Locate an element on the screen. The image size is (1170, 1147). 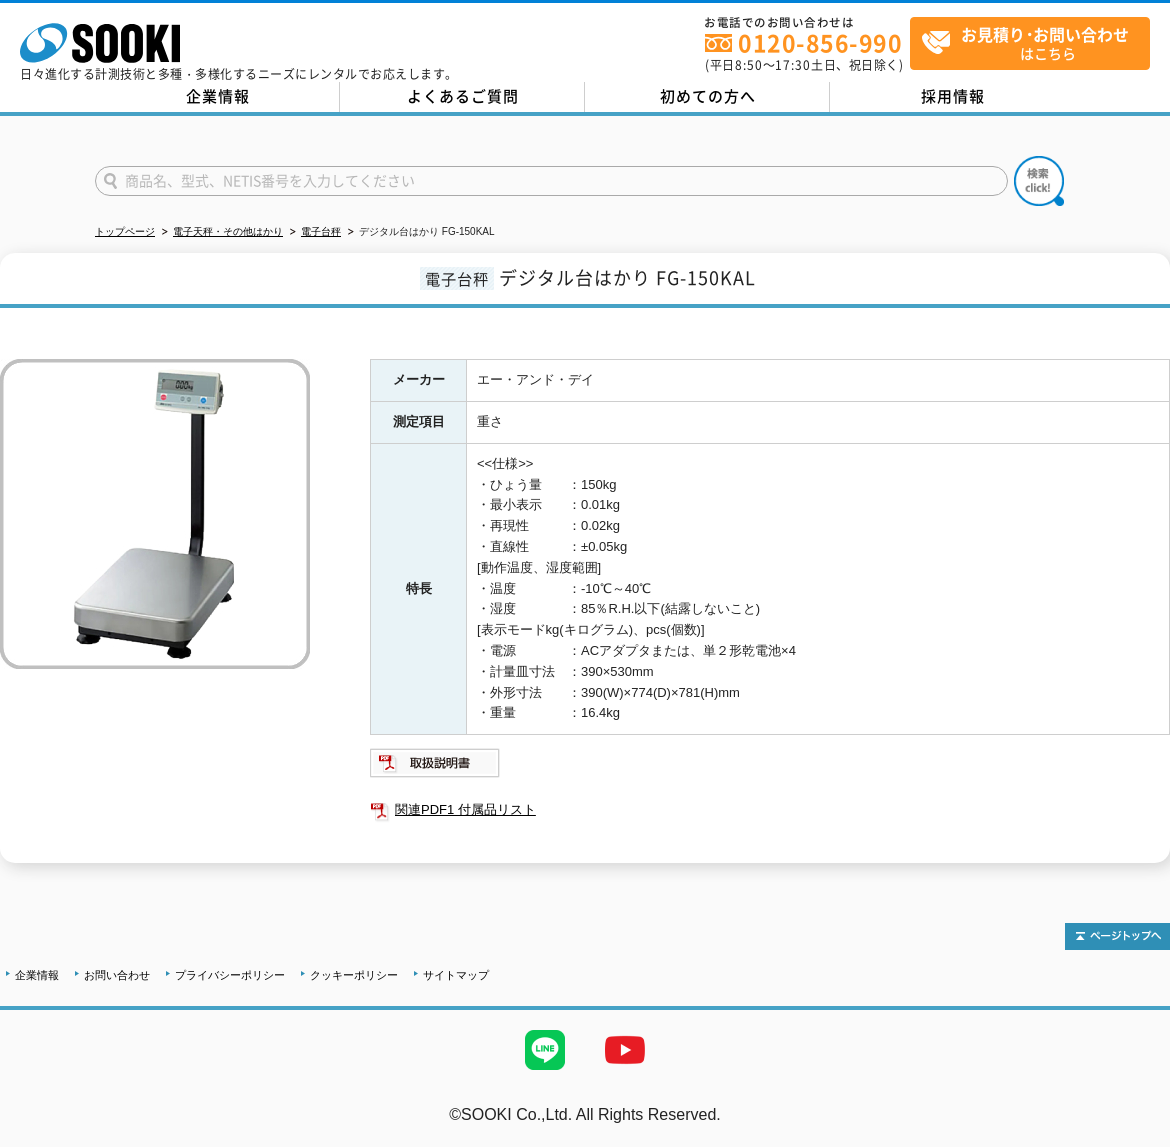
テストMail is located at coordinates (1131, 1135).